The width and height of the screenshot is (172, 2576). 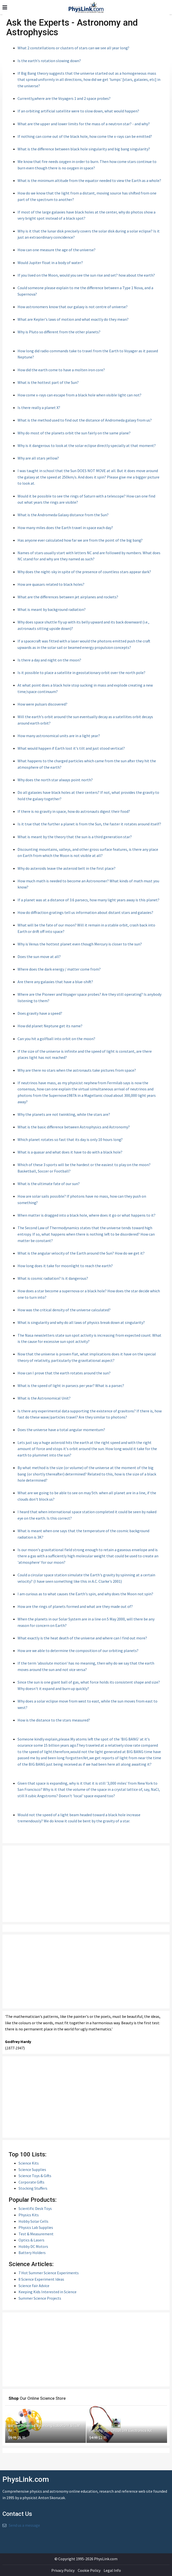 What do you see at coordinates (86, 275) in the screenshot?
I see `If you lived on the Moon, would you see the sun rise and set? how about the earth?` at bounding box center [86, 275].